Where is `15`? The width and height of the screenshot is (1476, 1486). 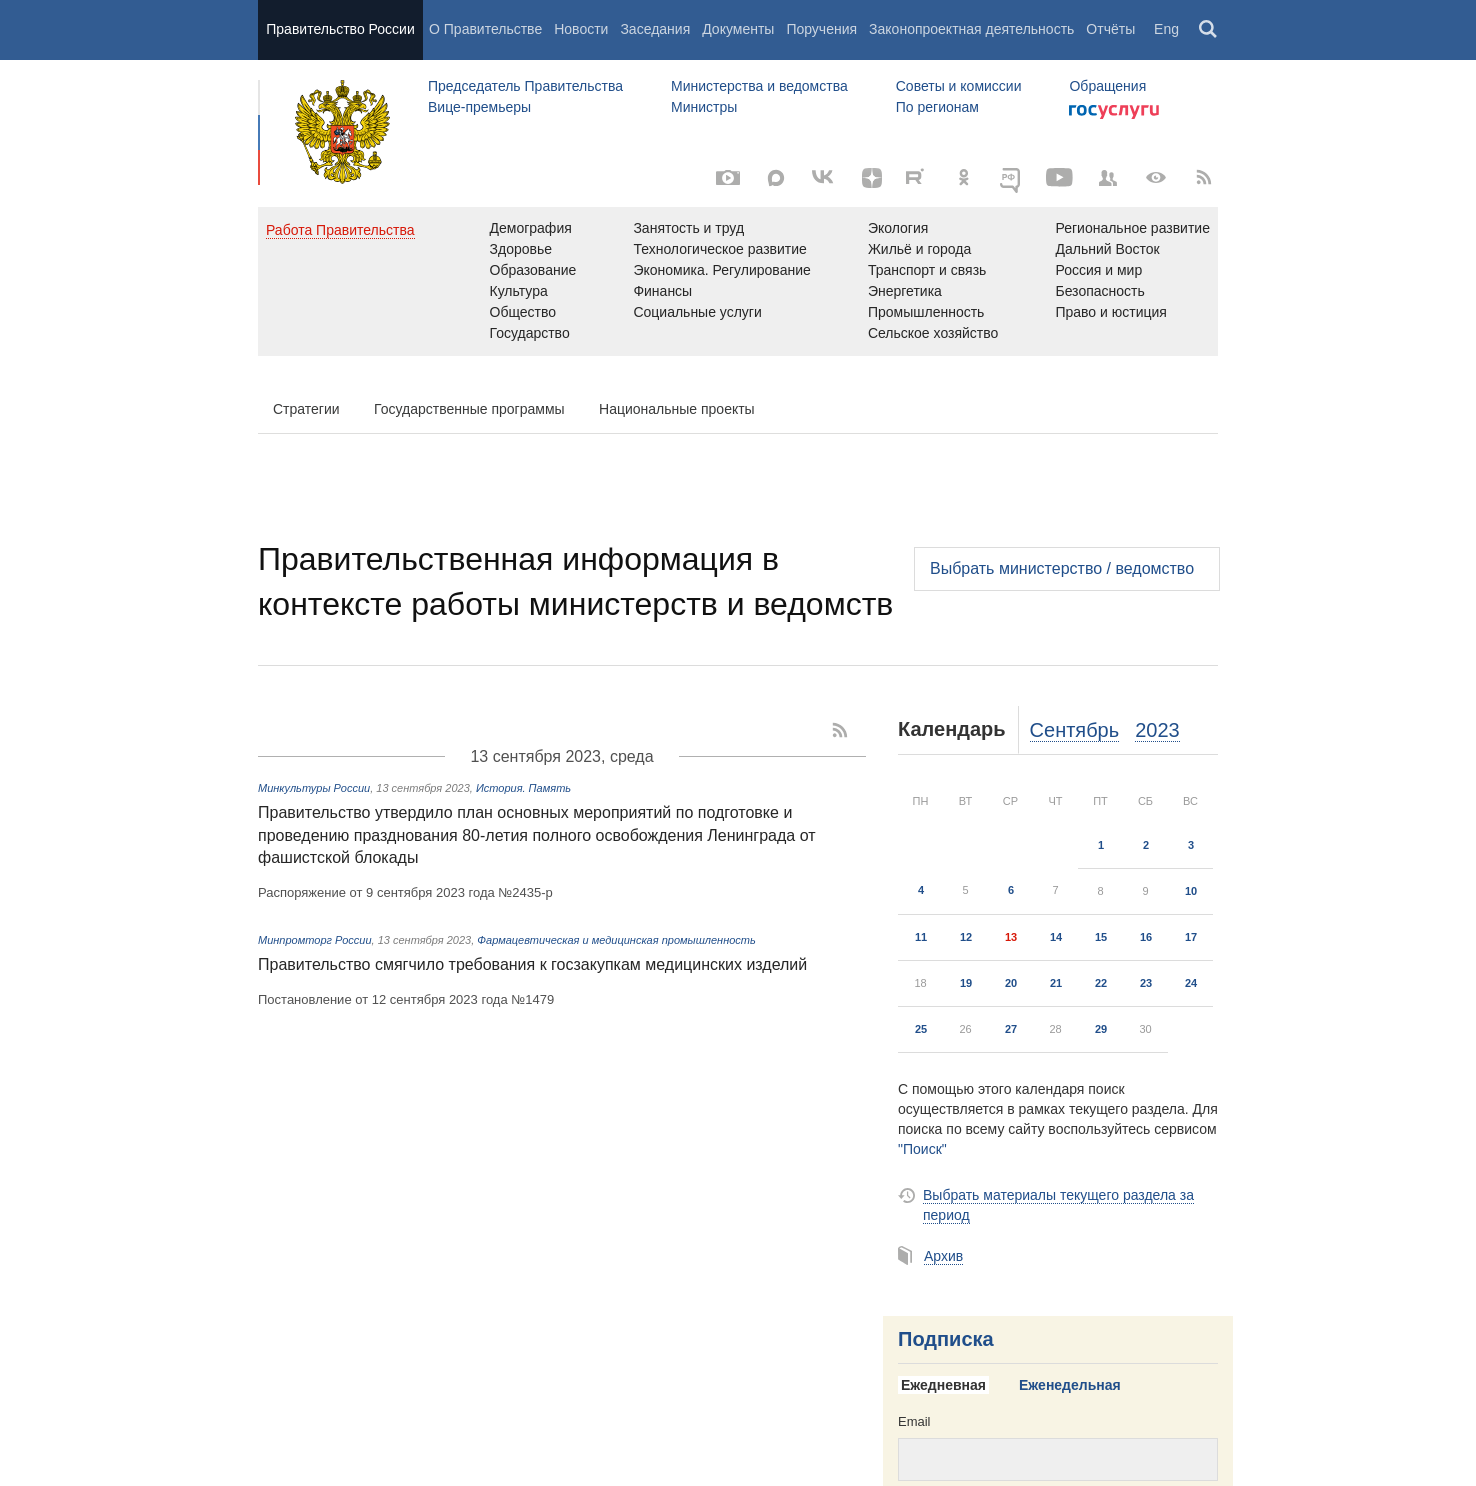
15 is located at coordinates (1101, 937).